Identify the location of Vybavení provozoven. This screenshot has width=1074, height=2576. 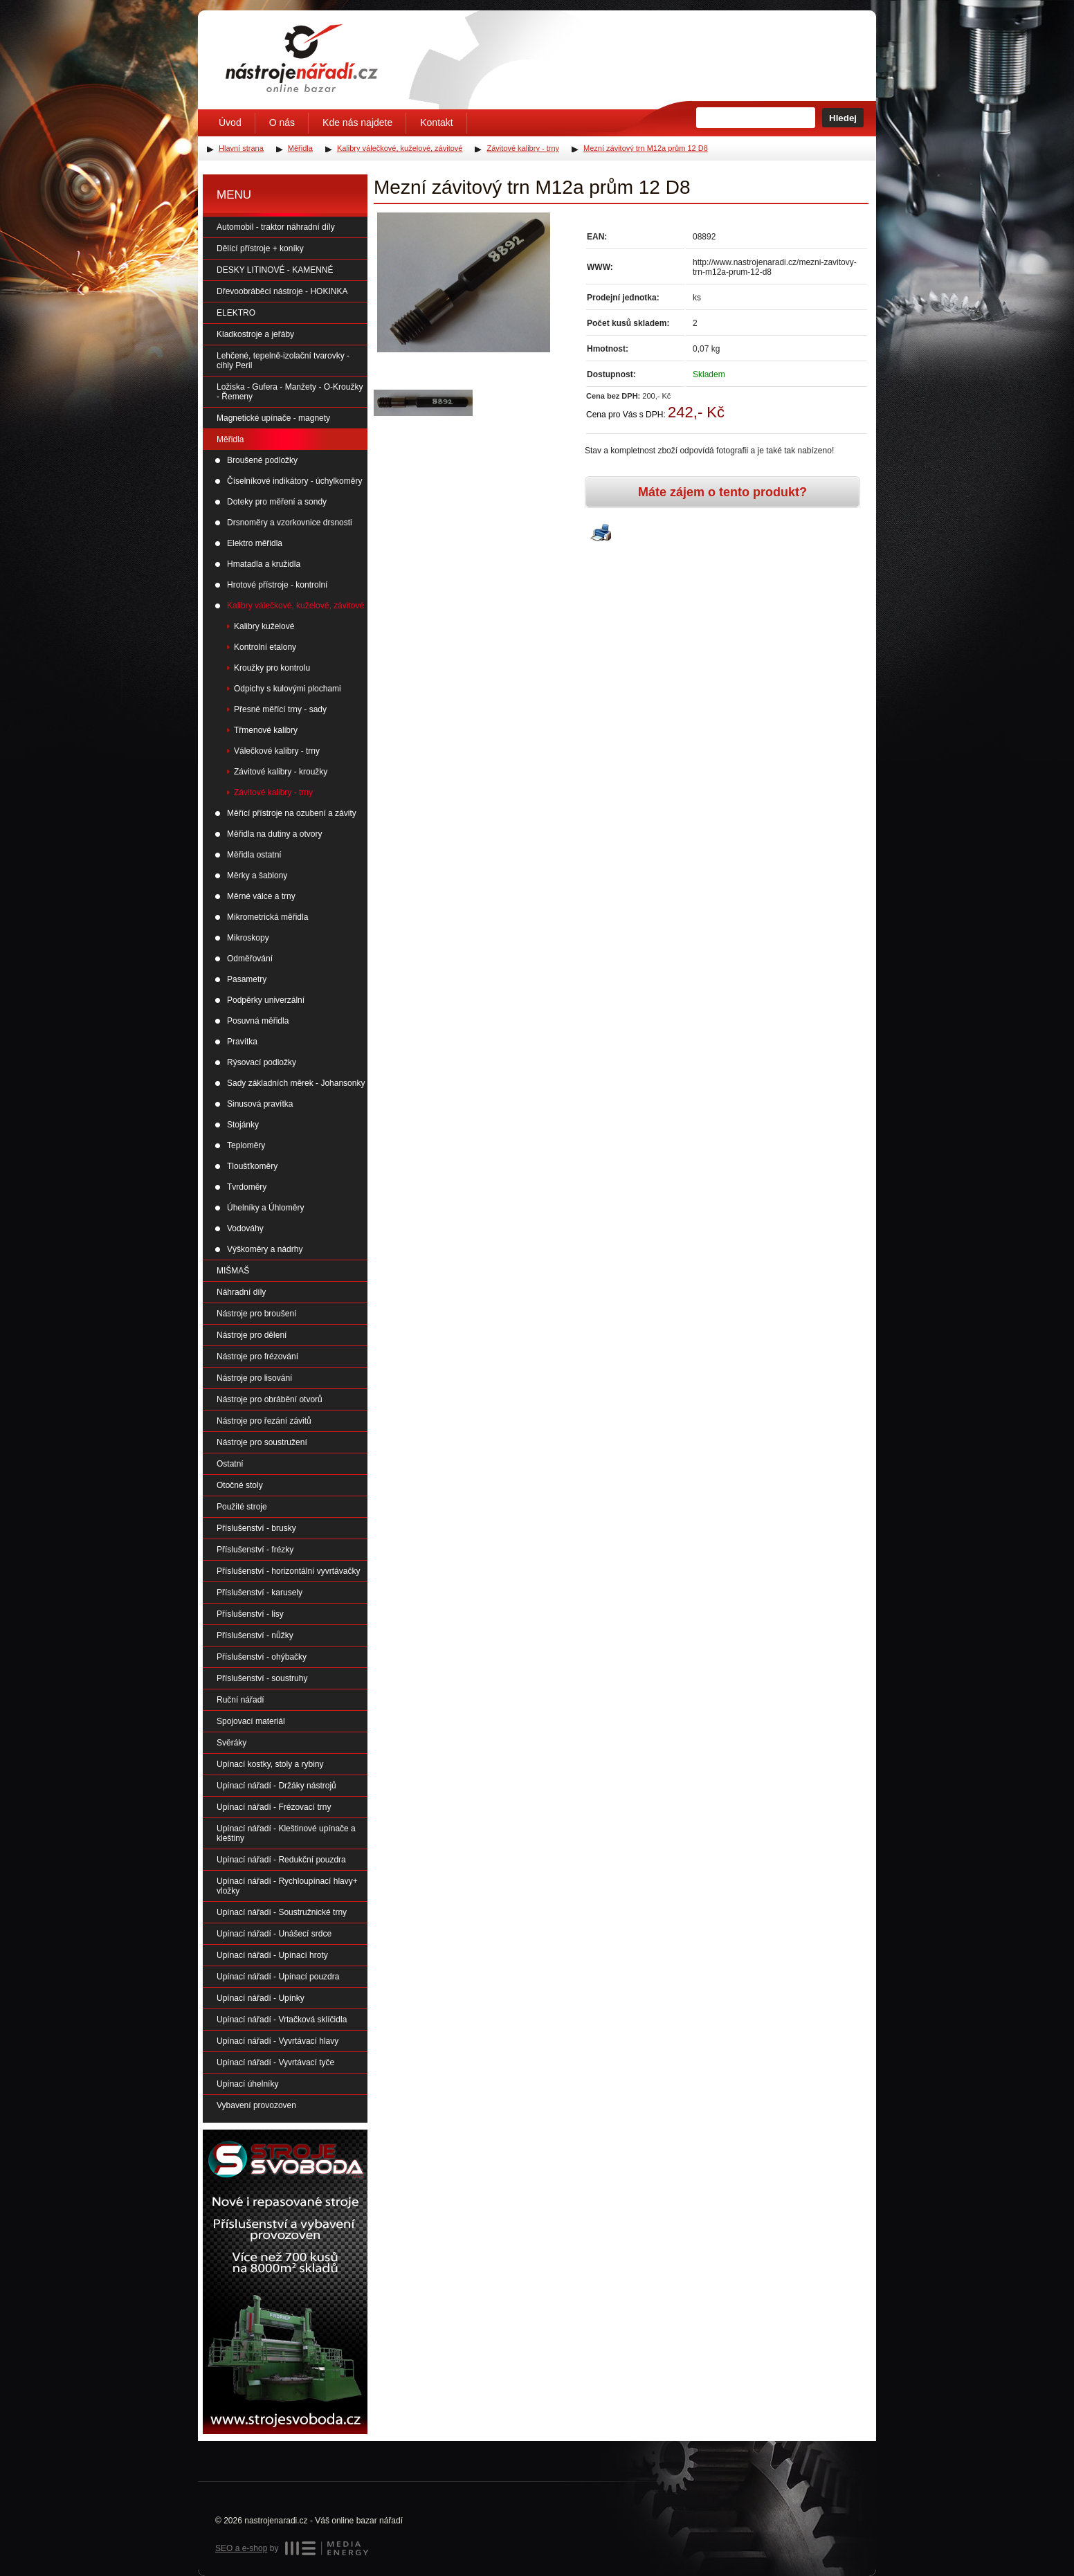
(256, 2105).